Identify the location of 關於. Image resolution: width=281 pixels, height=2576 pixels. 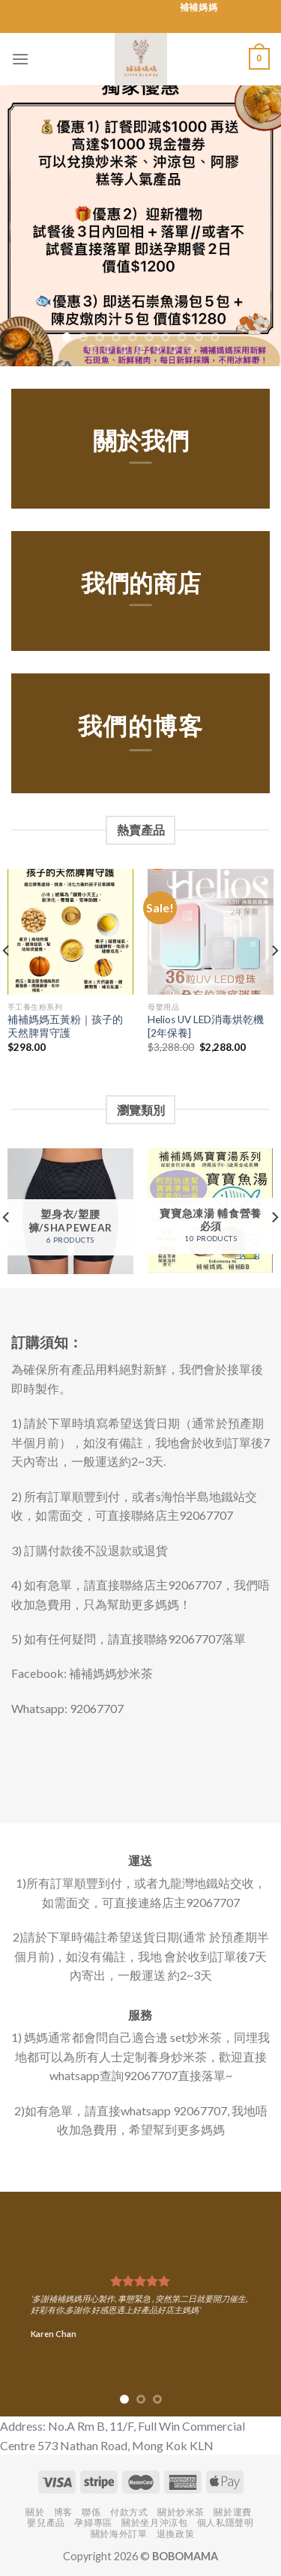
(34, 2512).